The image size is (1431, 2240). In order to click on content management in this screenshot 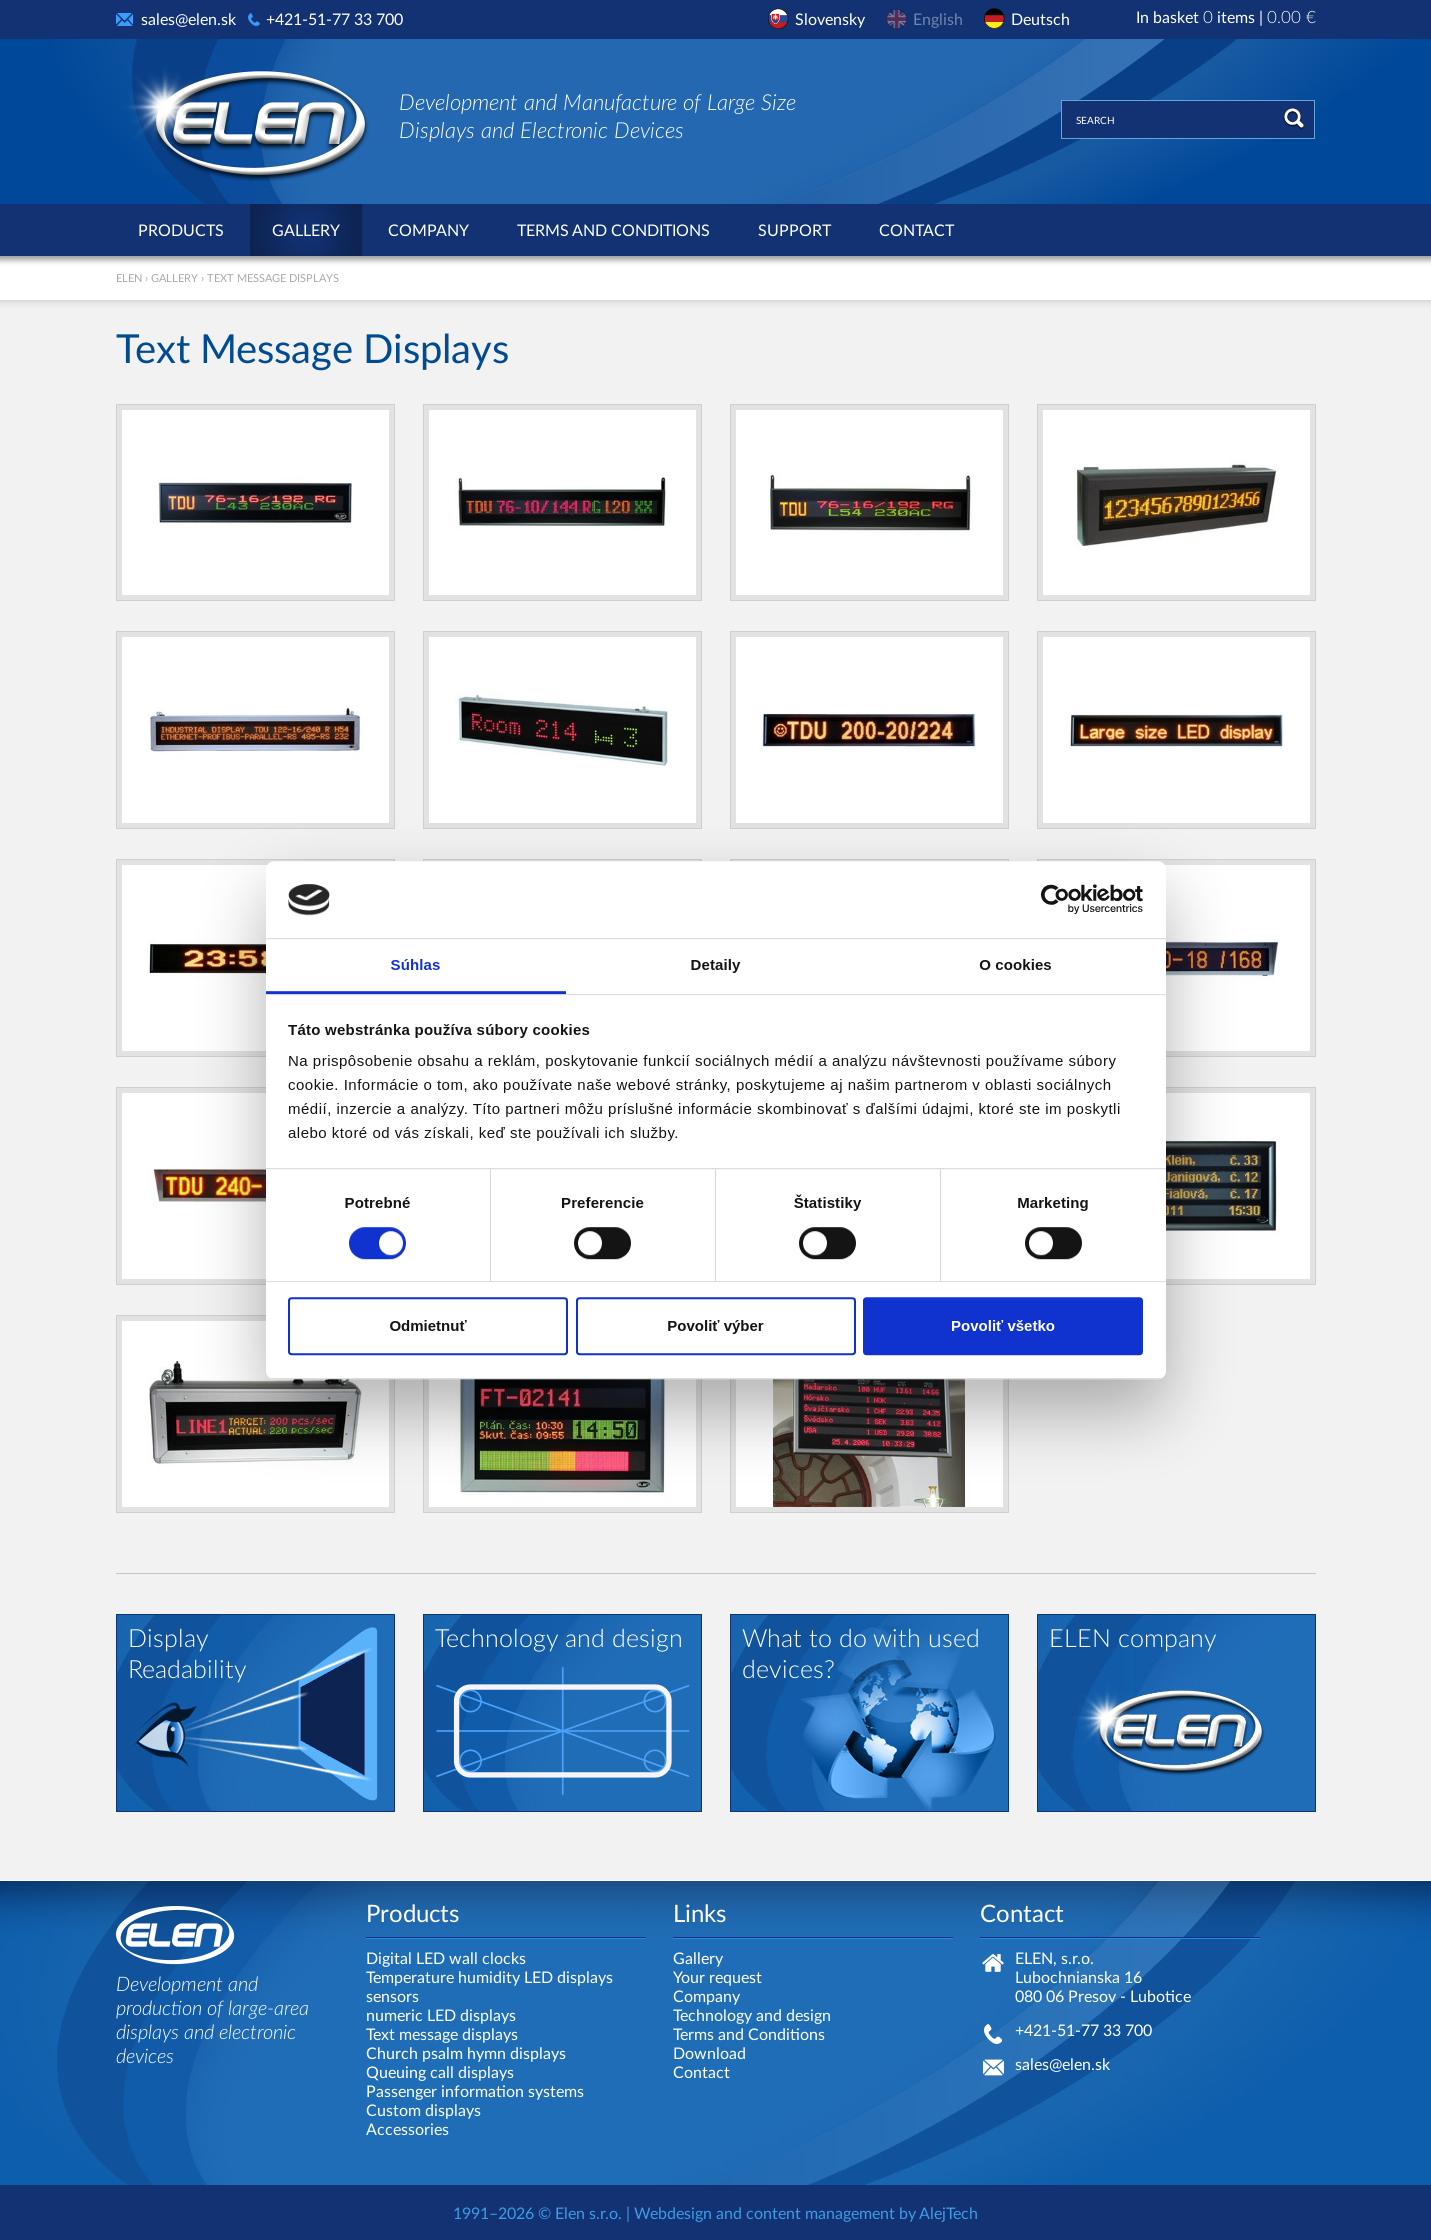, I will do `click(820, 2214)`.